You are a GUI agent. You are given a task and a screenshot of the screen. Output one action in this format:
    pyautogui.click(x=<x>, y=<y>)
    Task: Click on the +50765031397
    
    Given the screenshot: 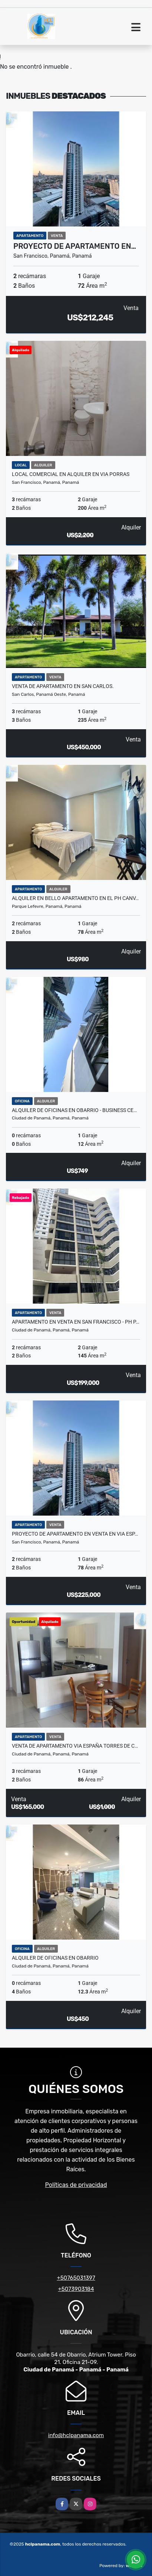 What is the action you would take?
    pyautogui.click(x=76, y=2278)
    